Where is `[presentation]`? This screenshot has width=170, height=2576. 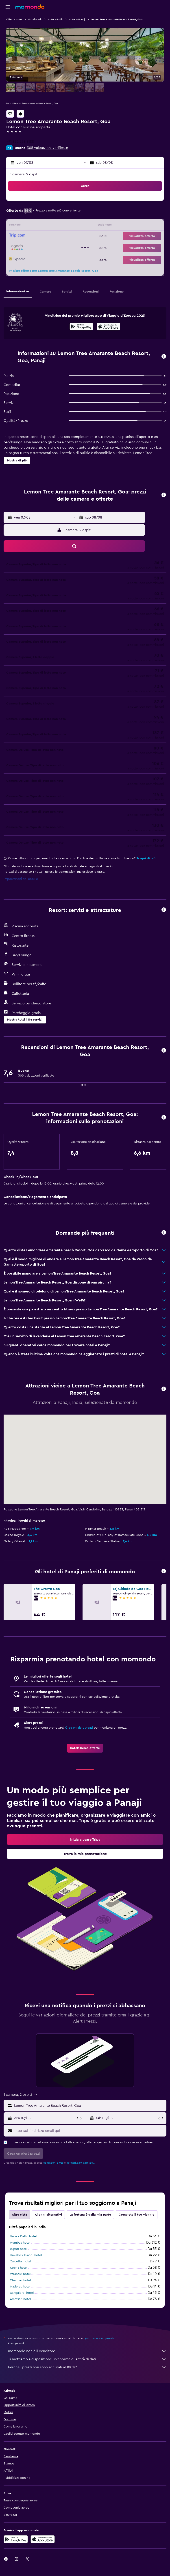
[presentation] is located at coordinates (108, 326).